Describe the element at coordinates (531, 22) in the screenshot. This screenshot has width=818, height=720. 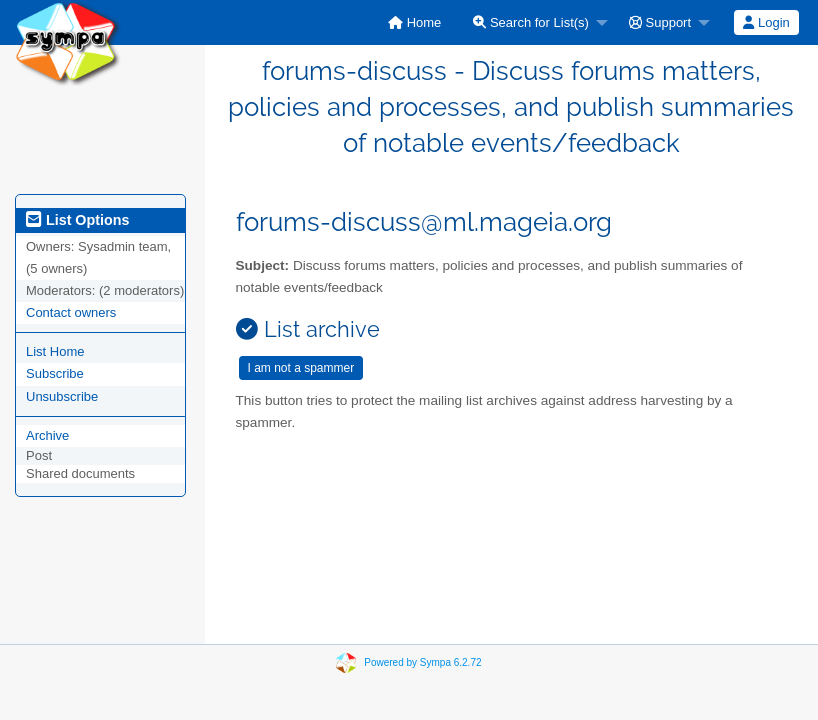
I see `Search for List(s)` at that location.